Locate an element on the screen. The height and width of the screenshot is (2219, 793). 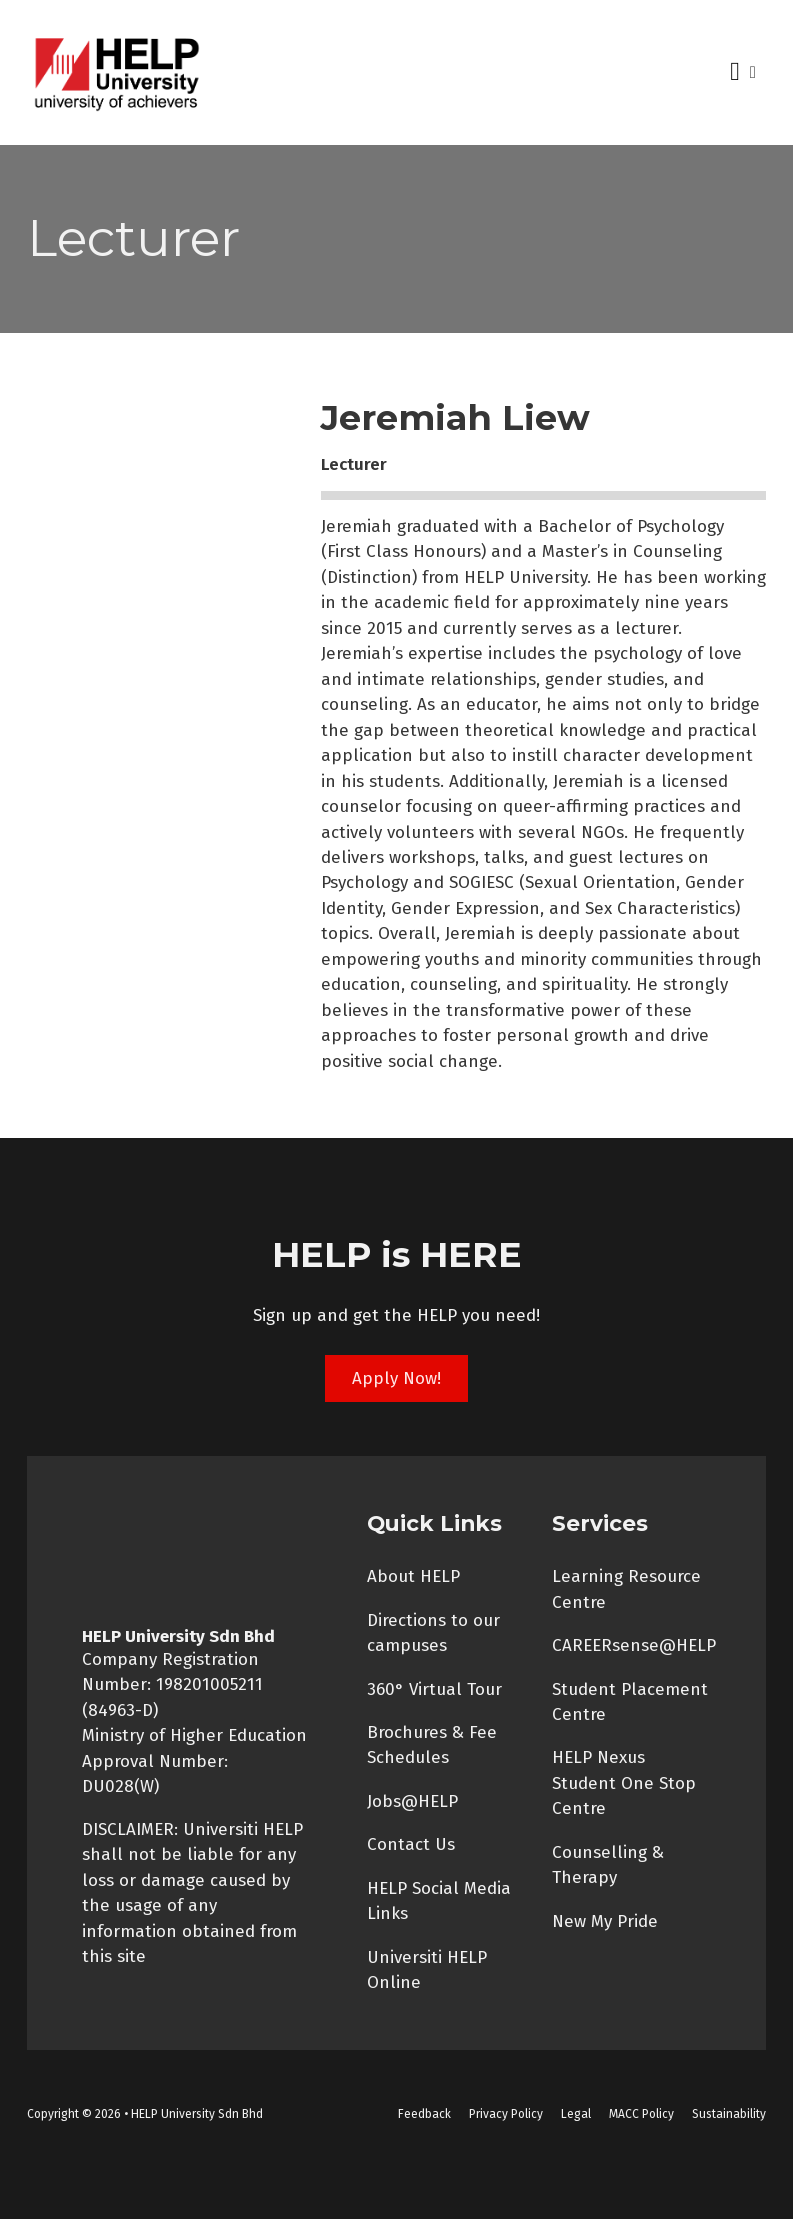
New My Pride is located at coordinates (605, 1921).